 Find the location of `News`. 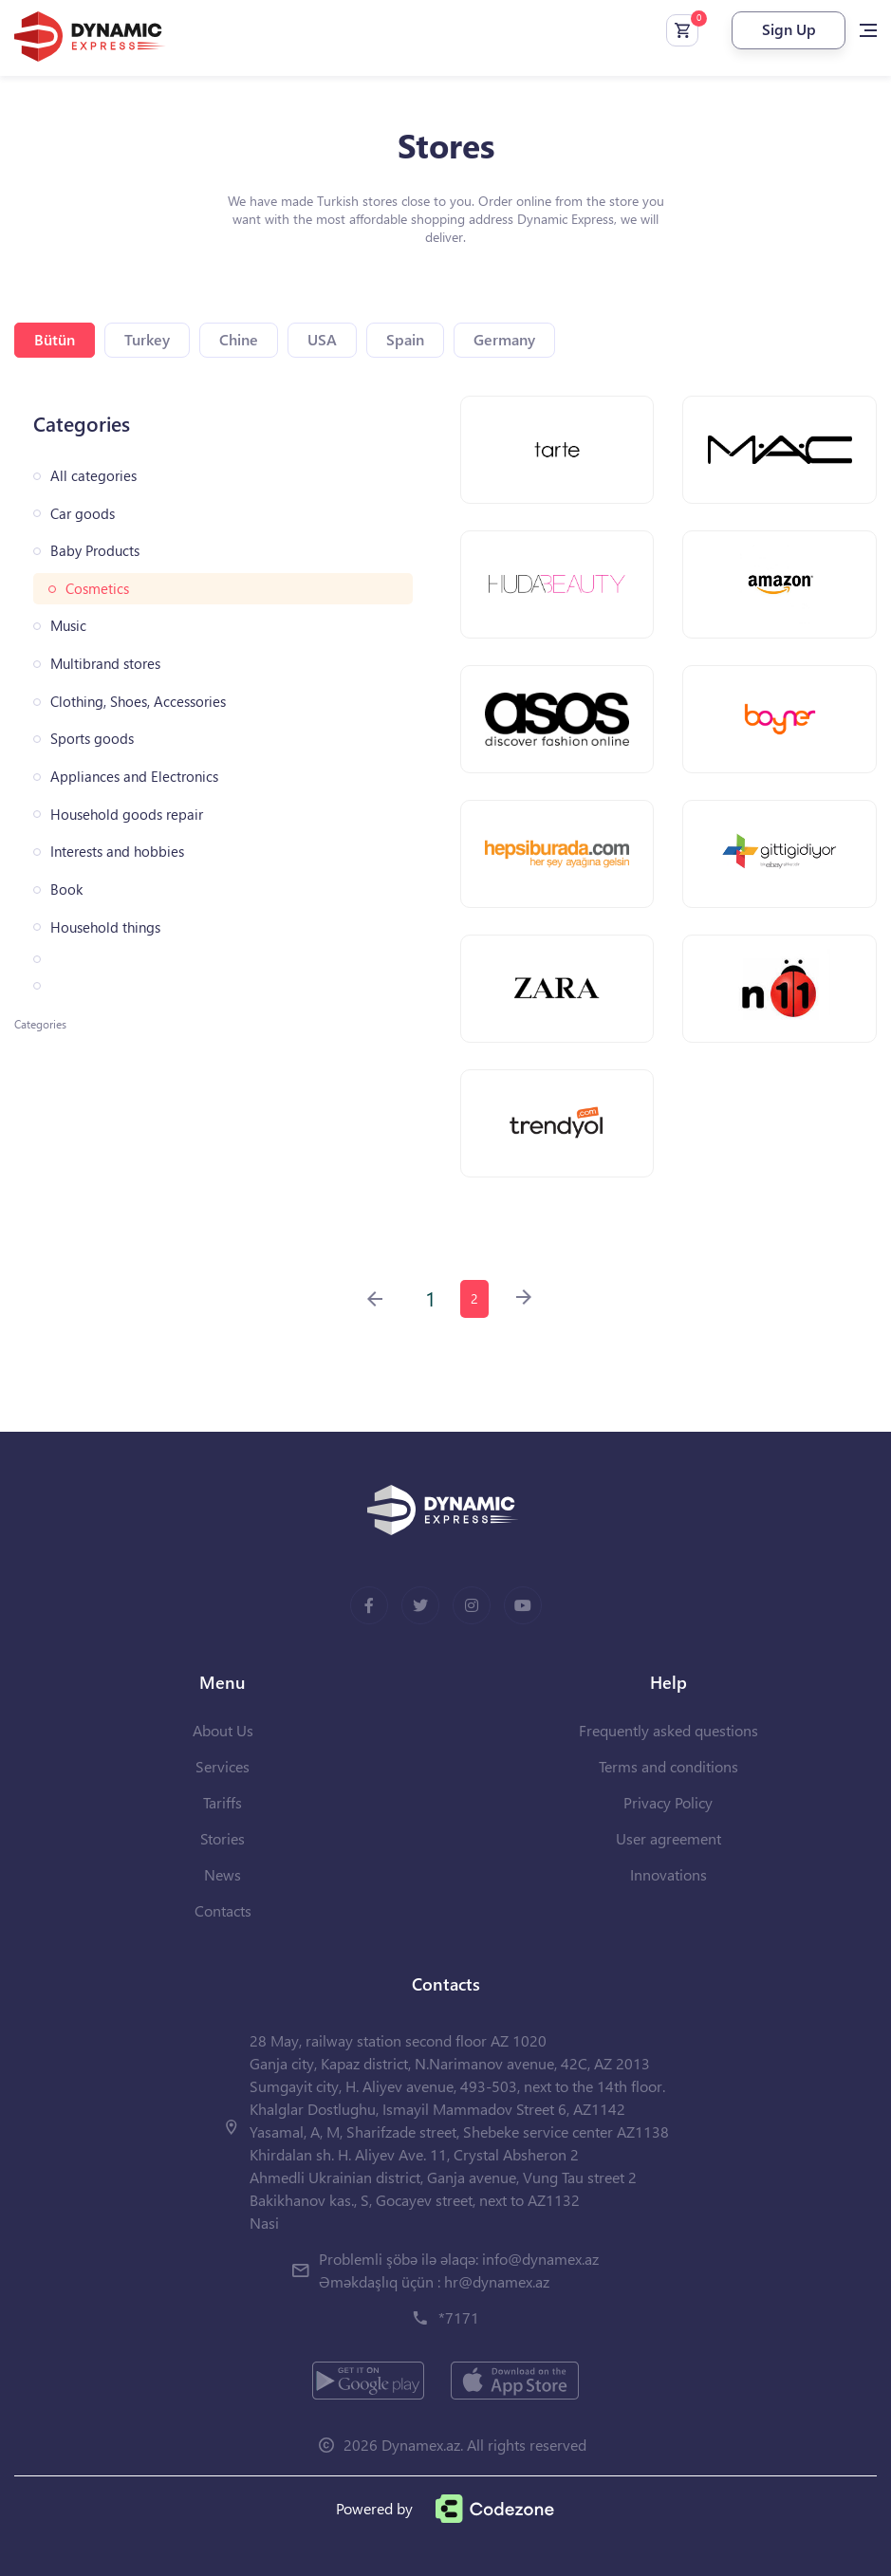

News is located at coordinates (222, 1874).